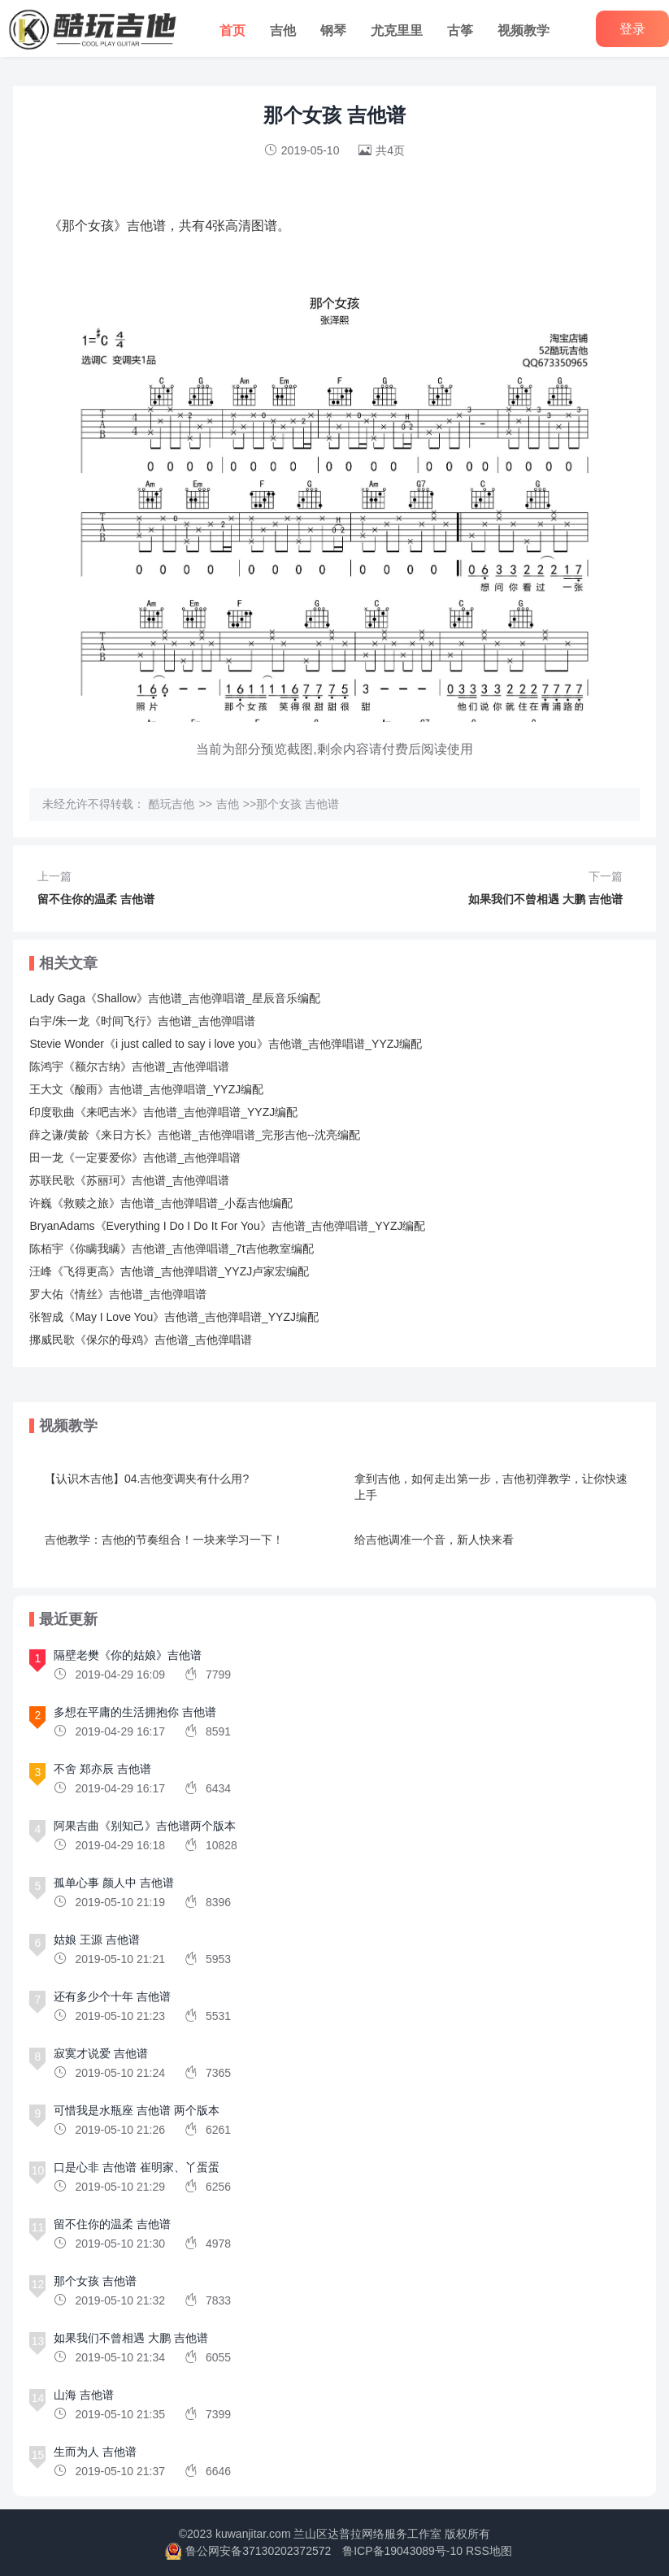 This screenshot has height=2576, width=669. Describe the element at coordinates (117, 1294) in the screenshot. I see `罗大佑《情丝》吉他谱_吉他弹唱谱` at that location.